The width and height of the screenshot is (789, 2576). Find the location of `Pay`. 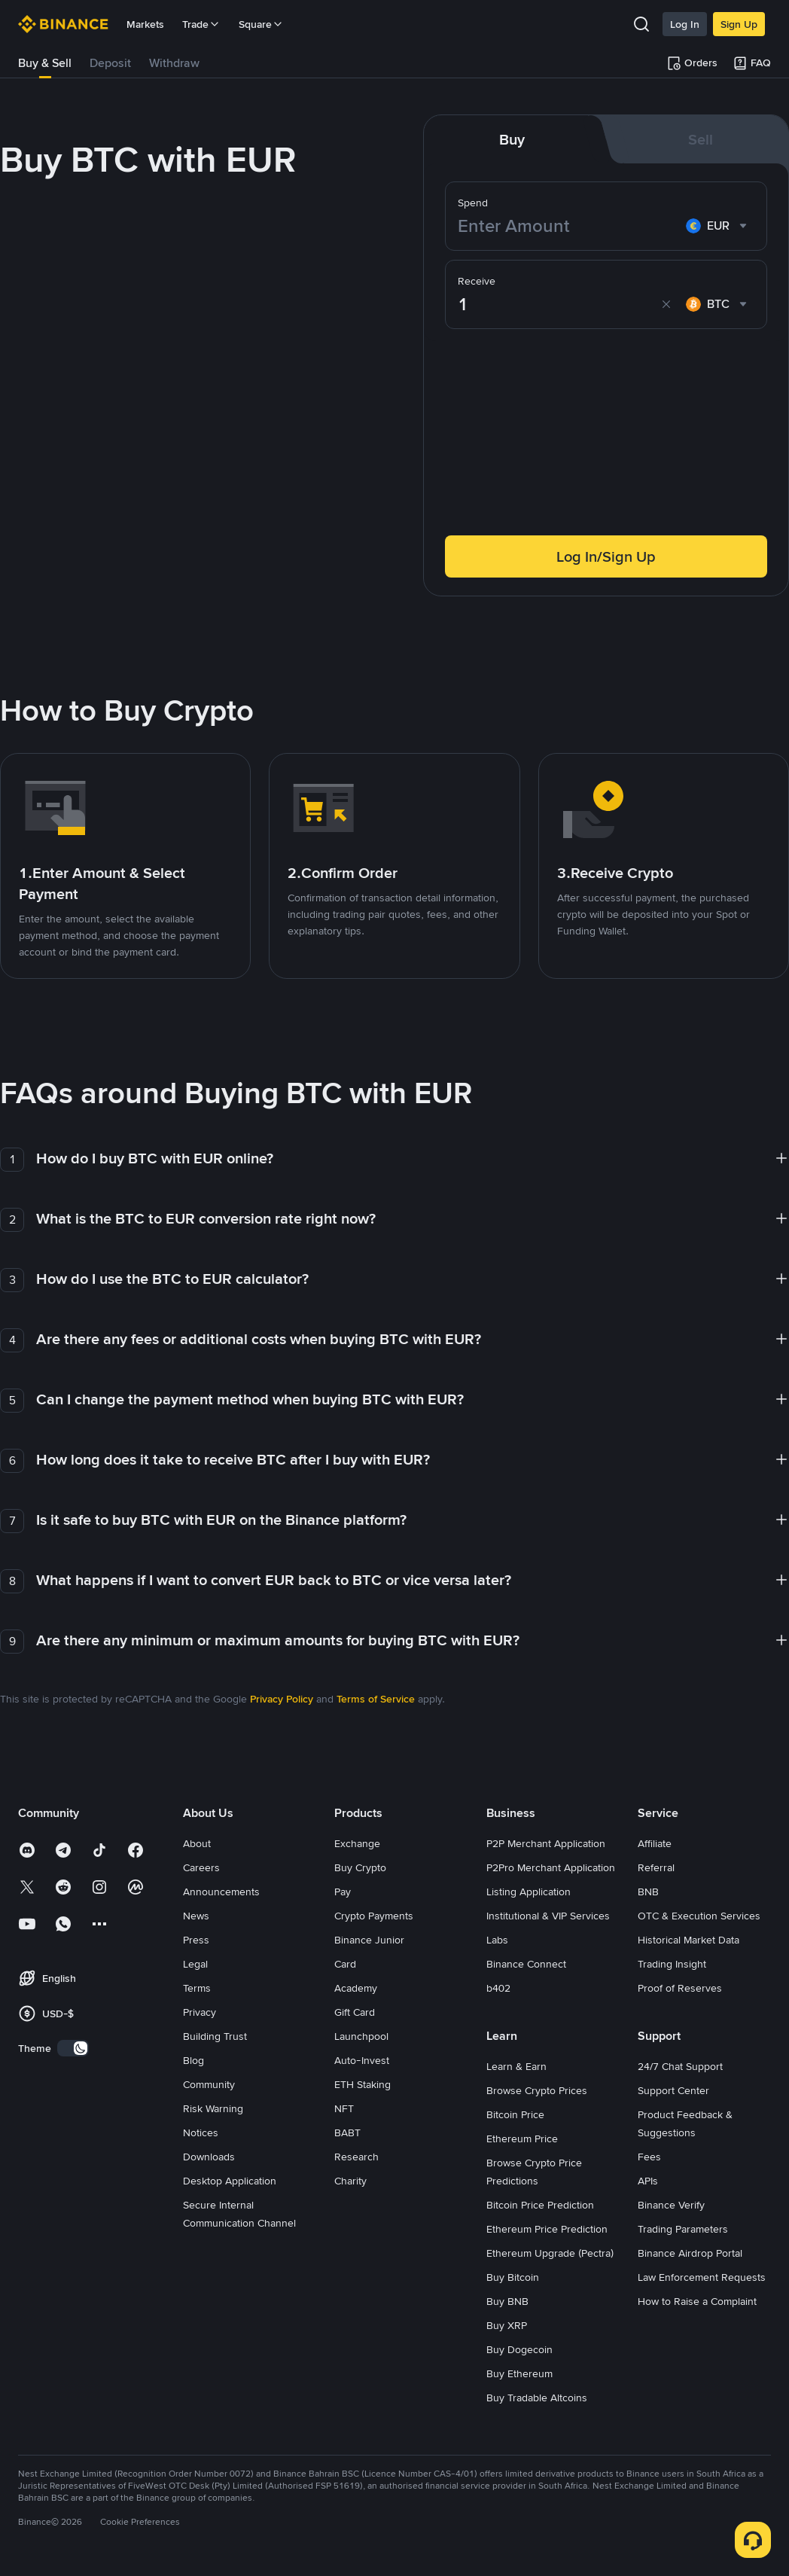

Pay is located at coordinates (342, 1891).